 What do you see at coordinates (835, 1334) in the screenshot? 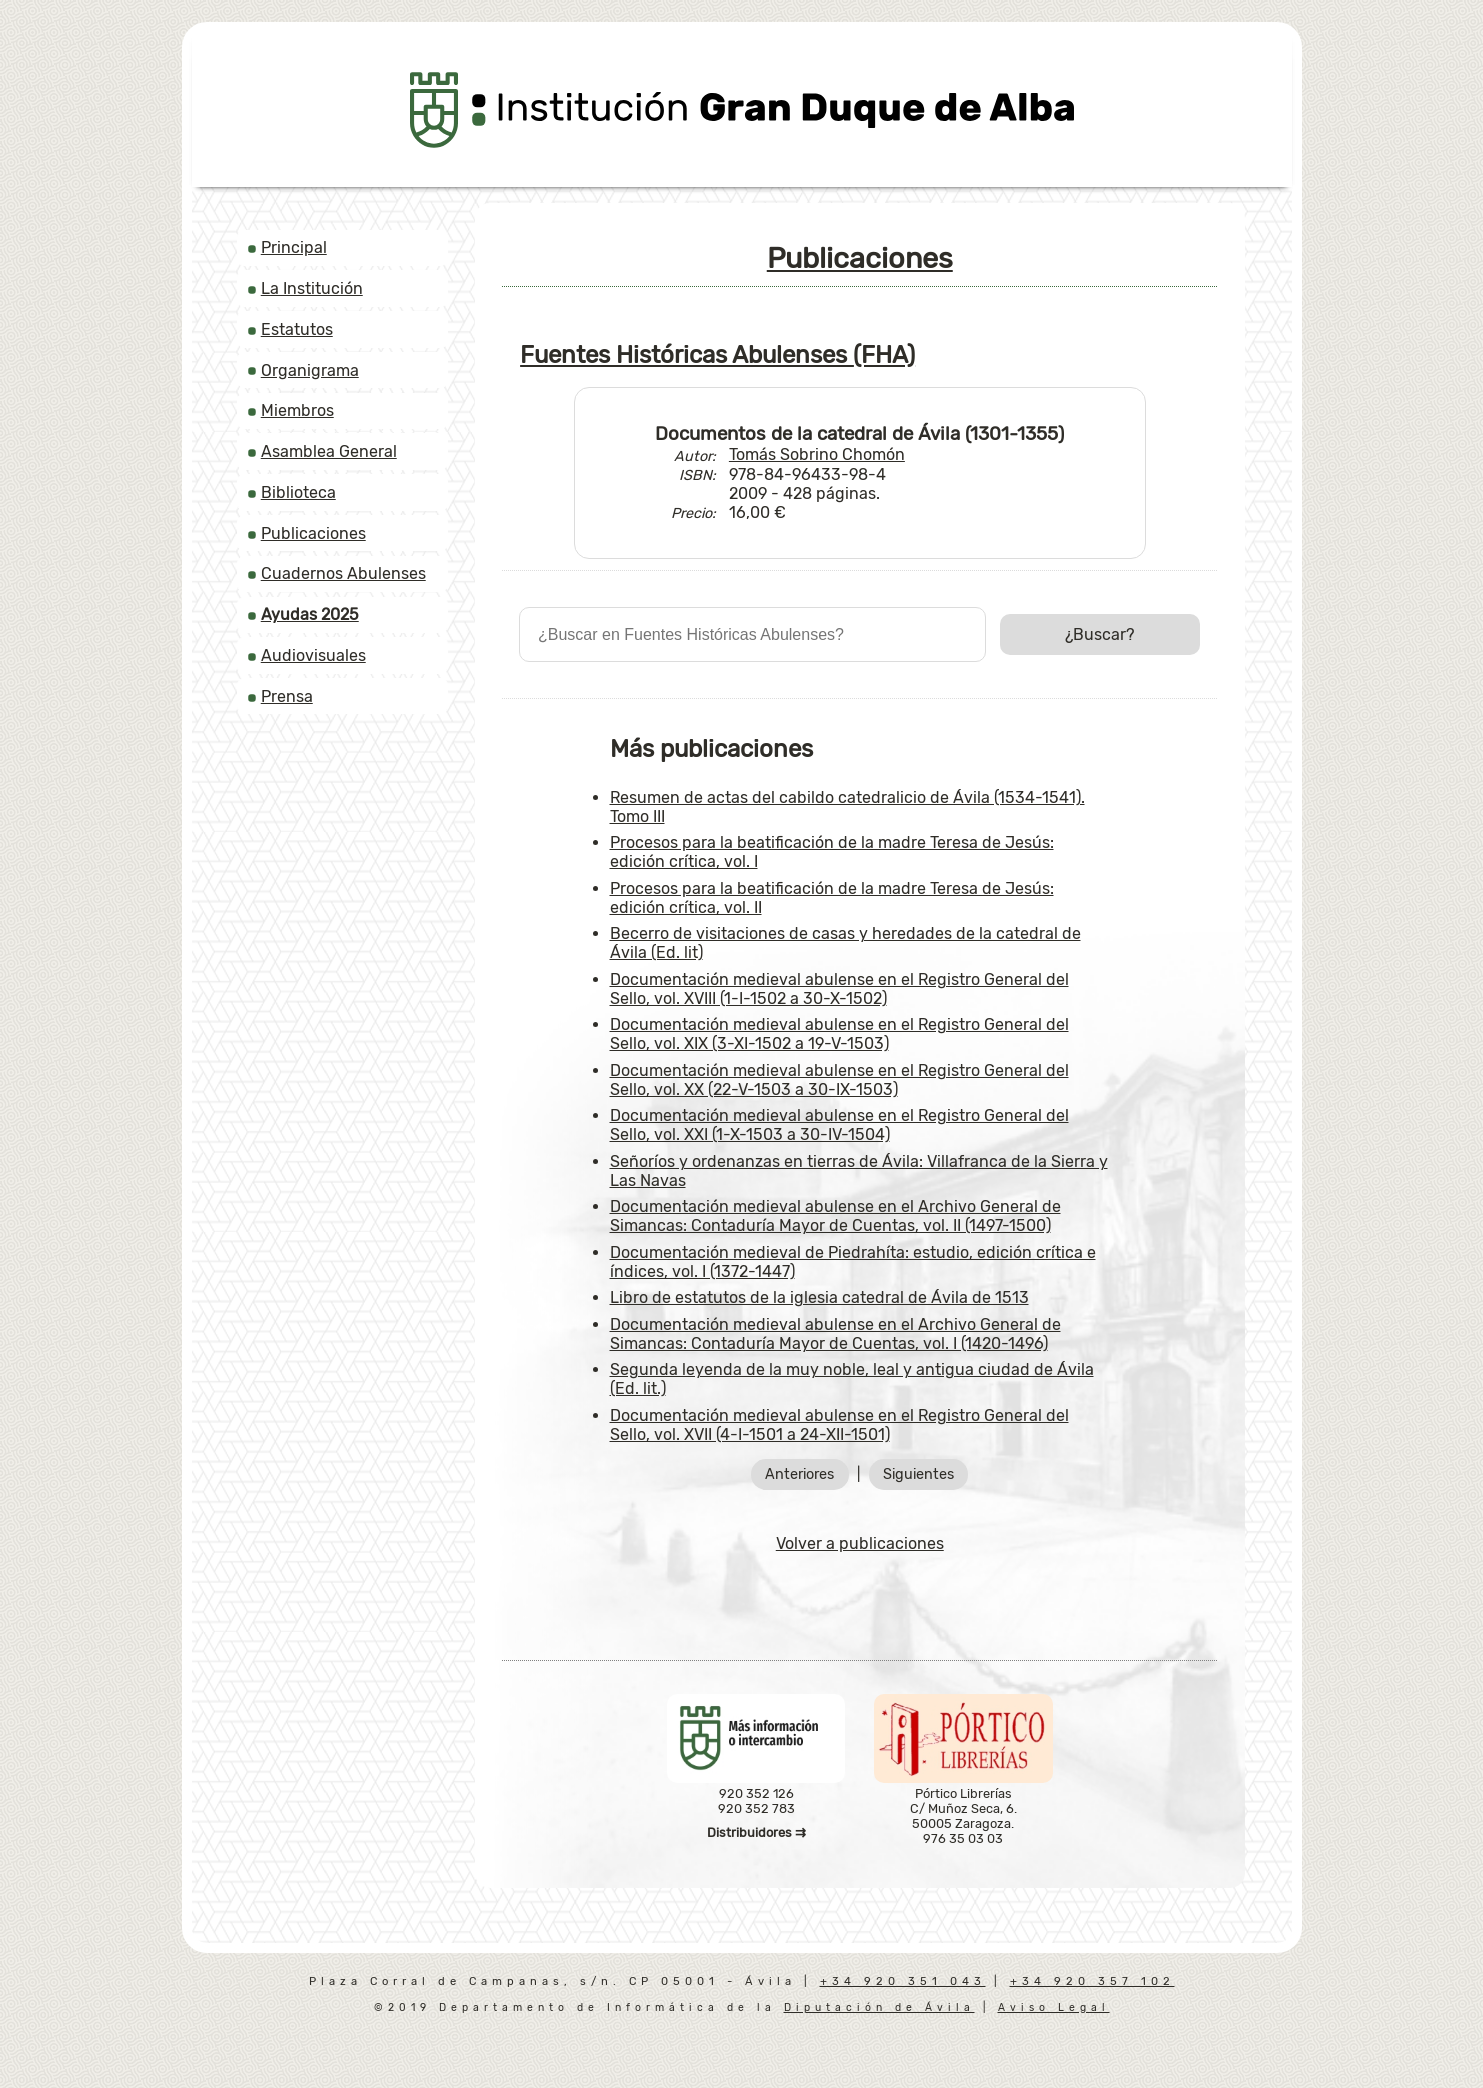
I see `Documentación medieval abulense en el Archivo General de Simancas: Contaduría Mayor de Cuentas, vol. I (1420-1496)` at bounding box center [835, 1334].